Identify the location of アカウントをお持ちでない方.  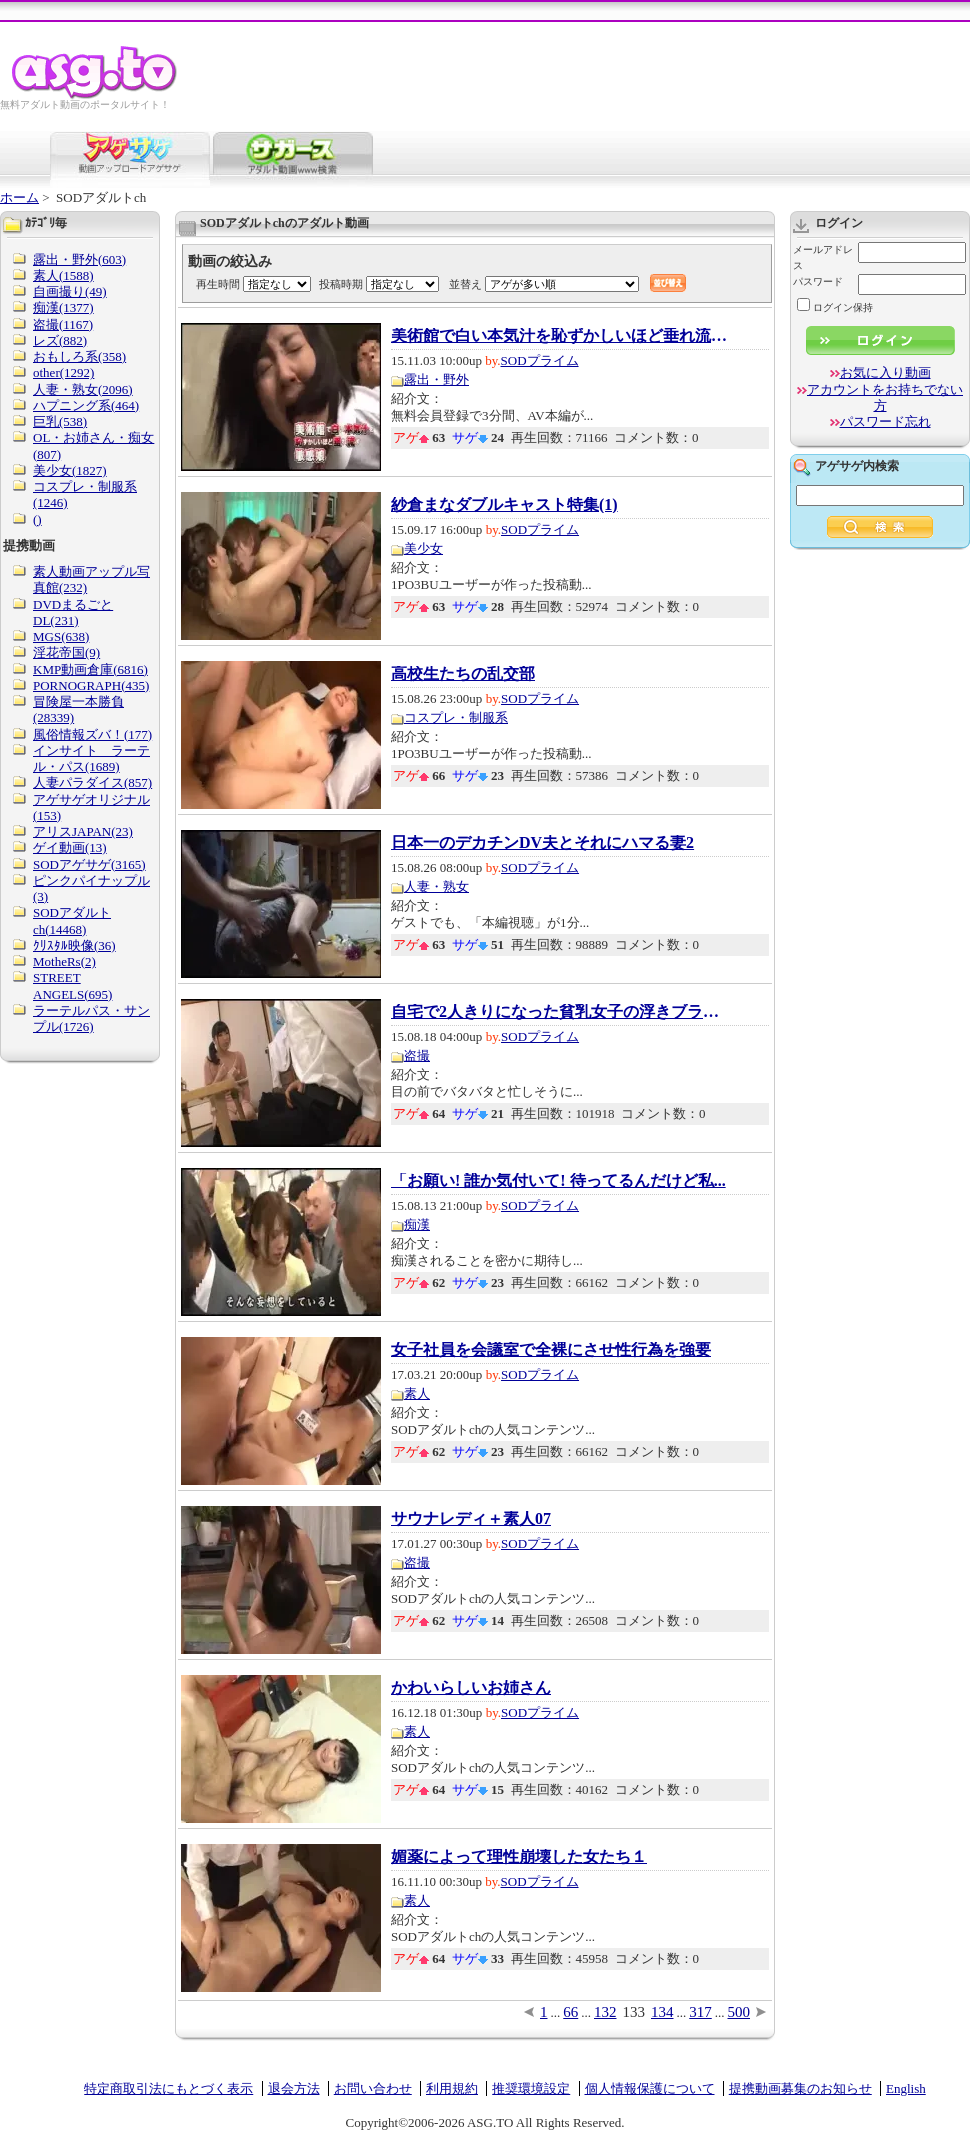
(885, 397).